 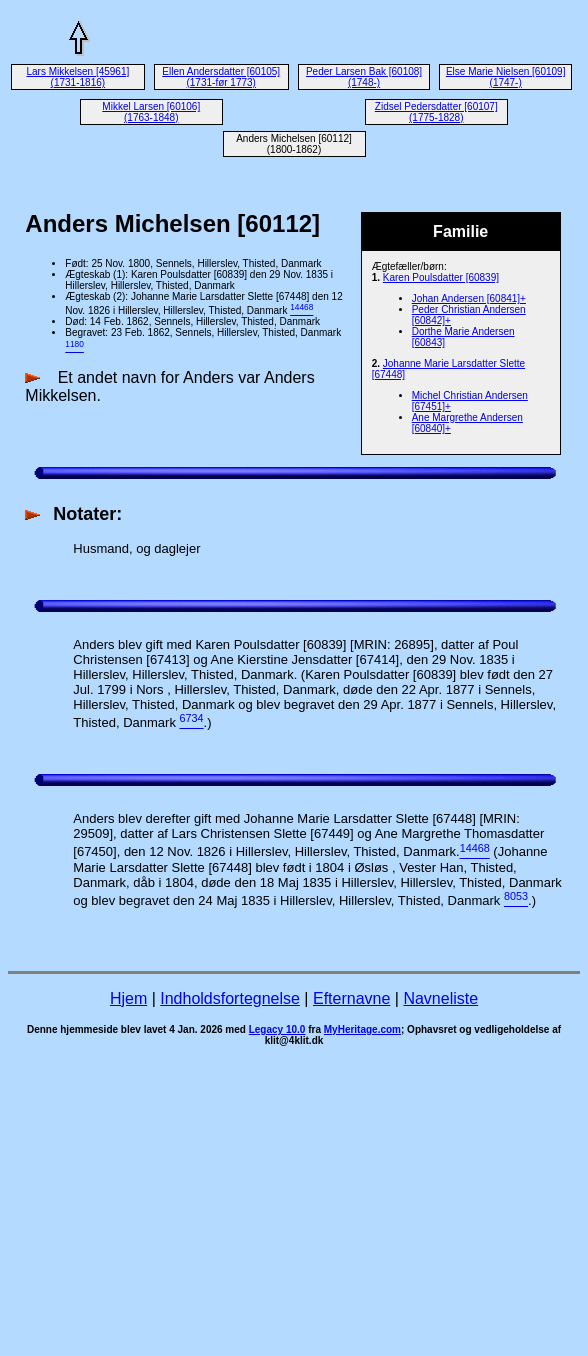 I want to click on Efternavne, so click(x=351, y=998).